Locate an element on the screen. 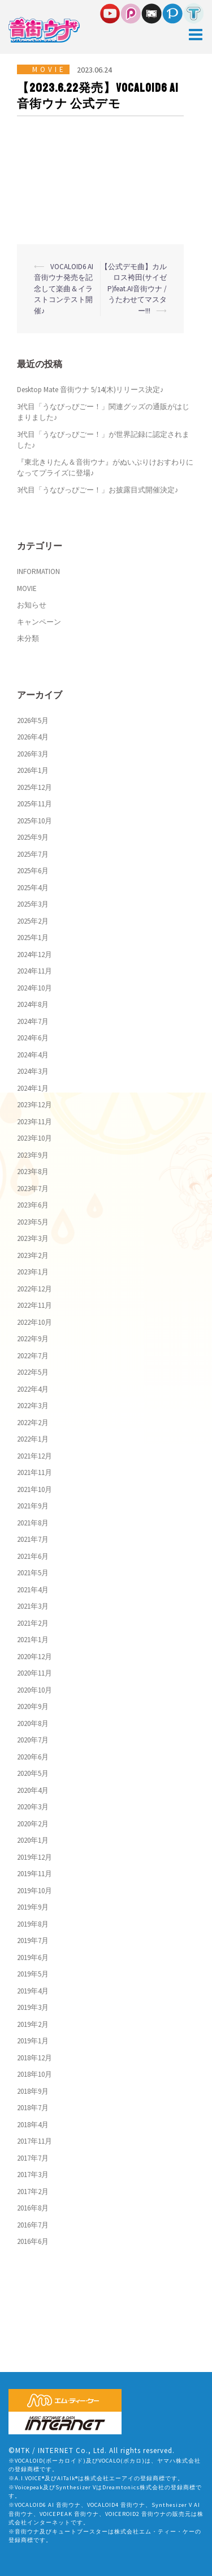 The image size is (212, 2576). 2025年11月 is located at coordinates (34, 804).